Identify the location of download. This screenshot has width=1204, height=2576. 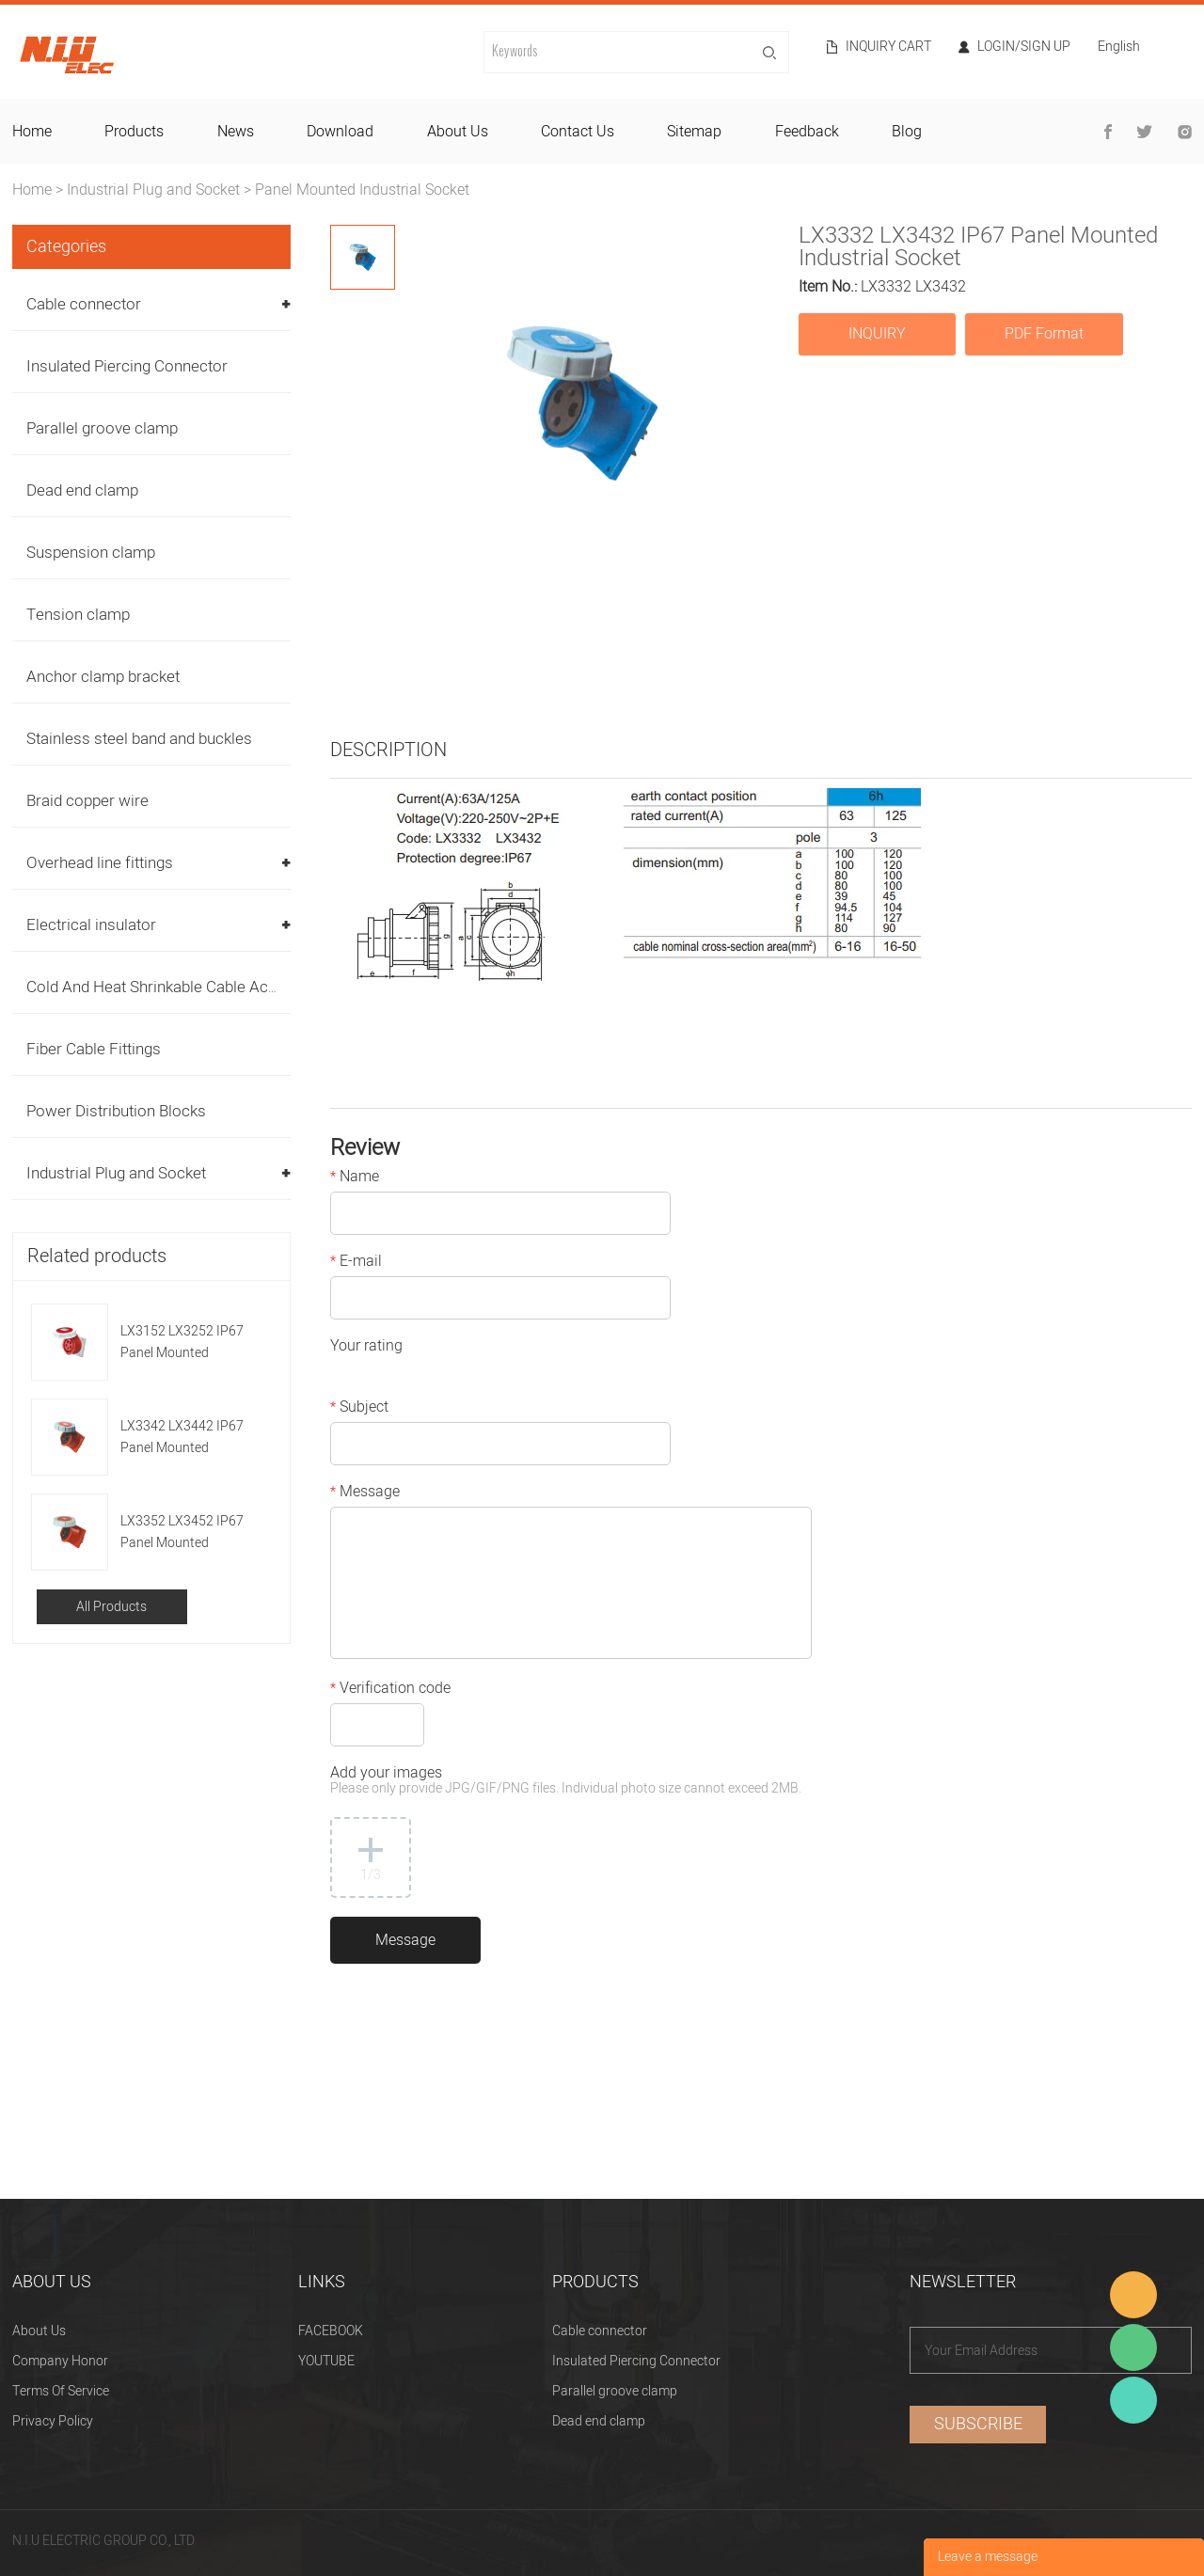
(340, 131).